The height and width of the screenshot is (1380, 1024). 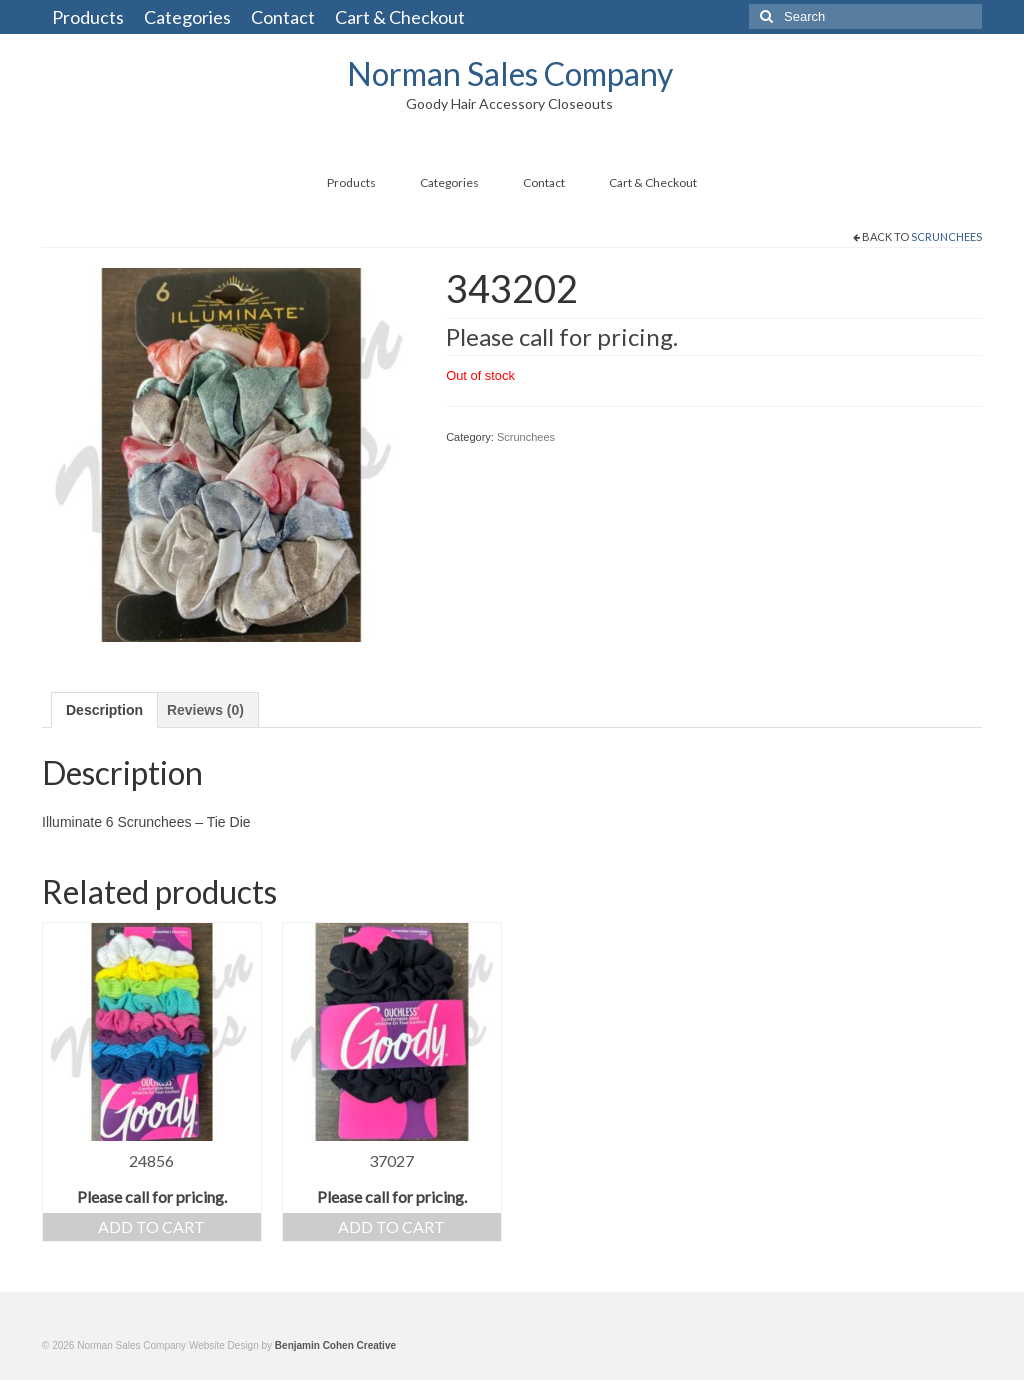 I want to click on Scrunchees, so click(x=946, y=236).